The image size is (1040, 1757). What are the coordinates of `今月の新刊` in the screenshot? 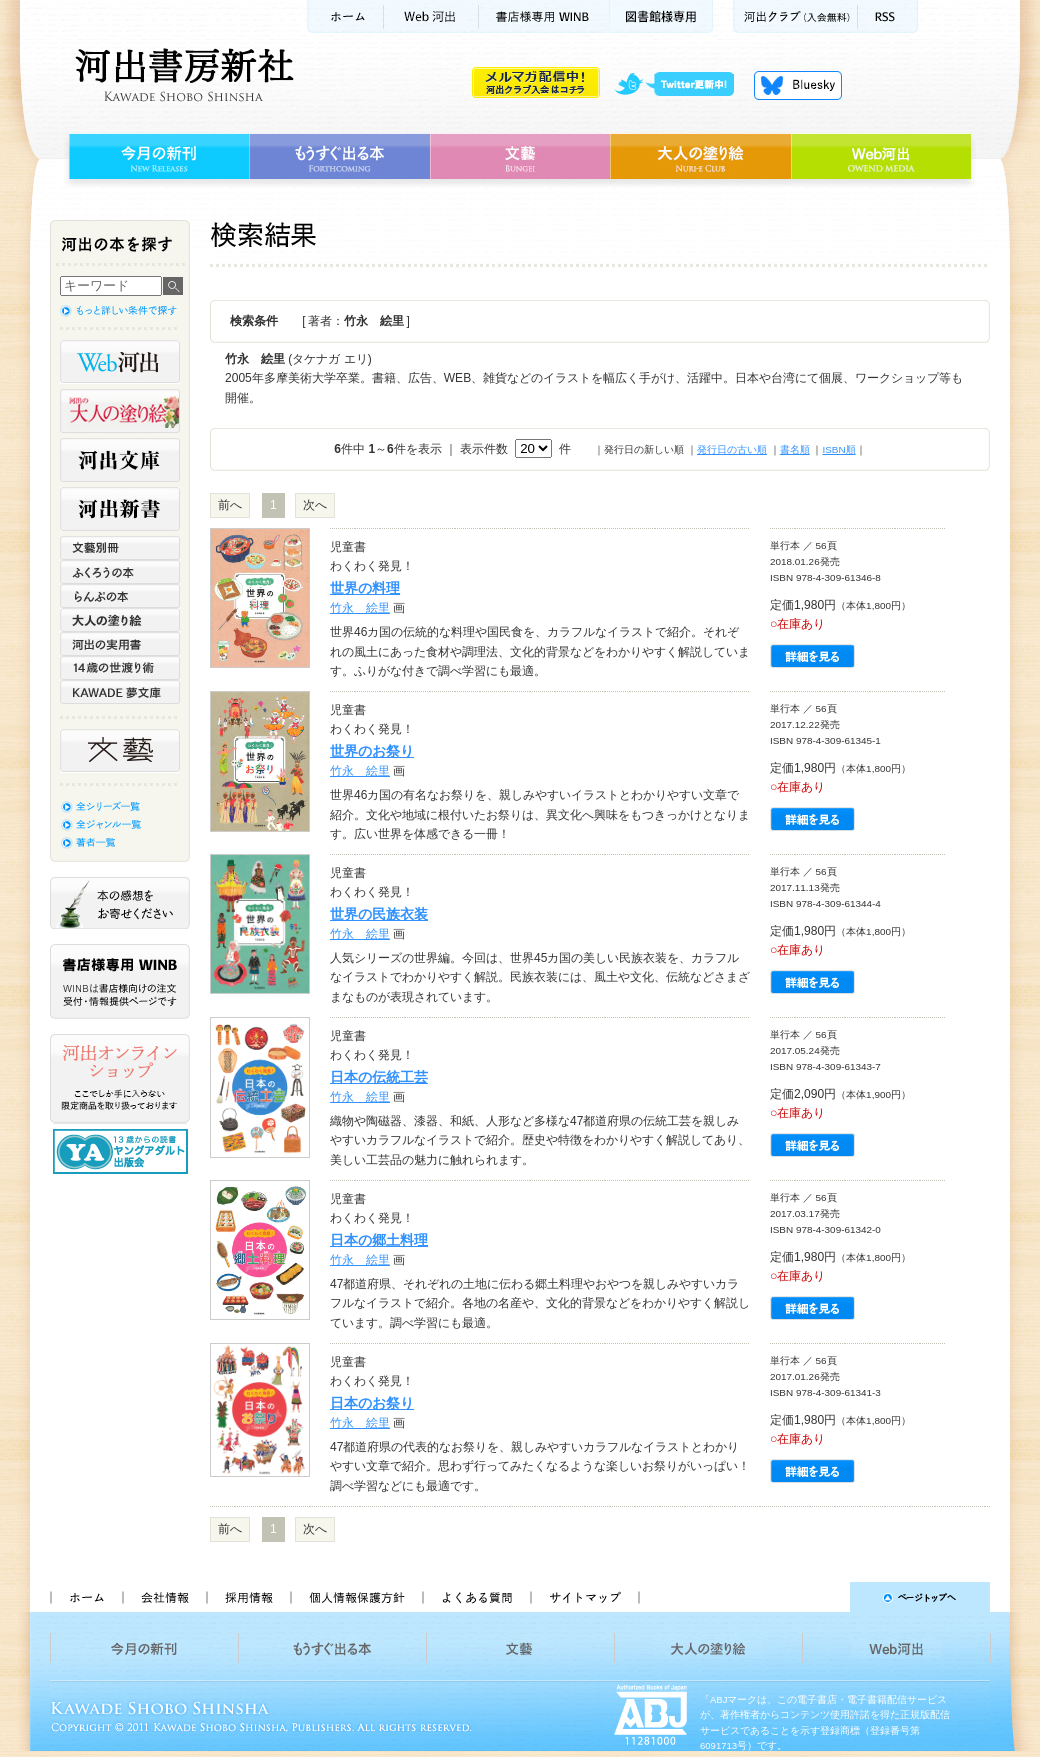 It's located at (156, 157).